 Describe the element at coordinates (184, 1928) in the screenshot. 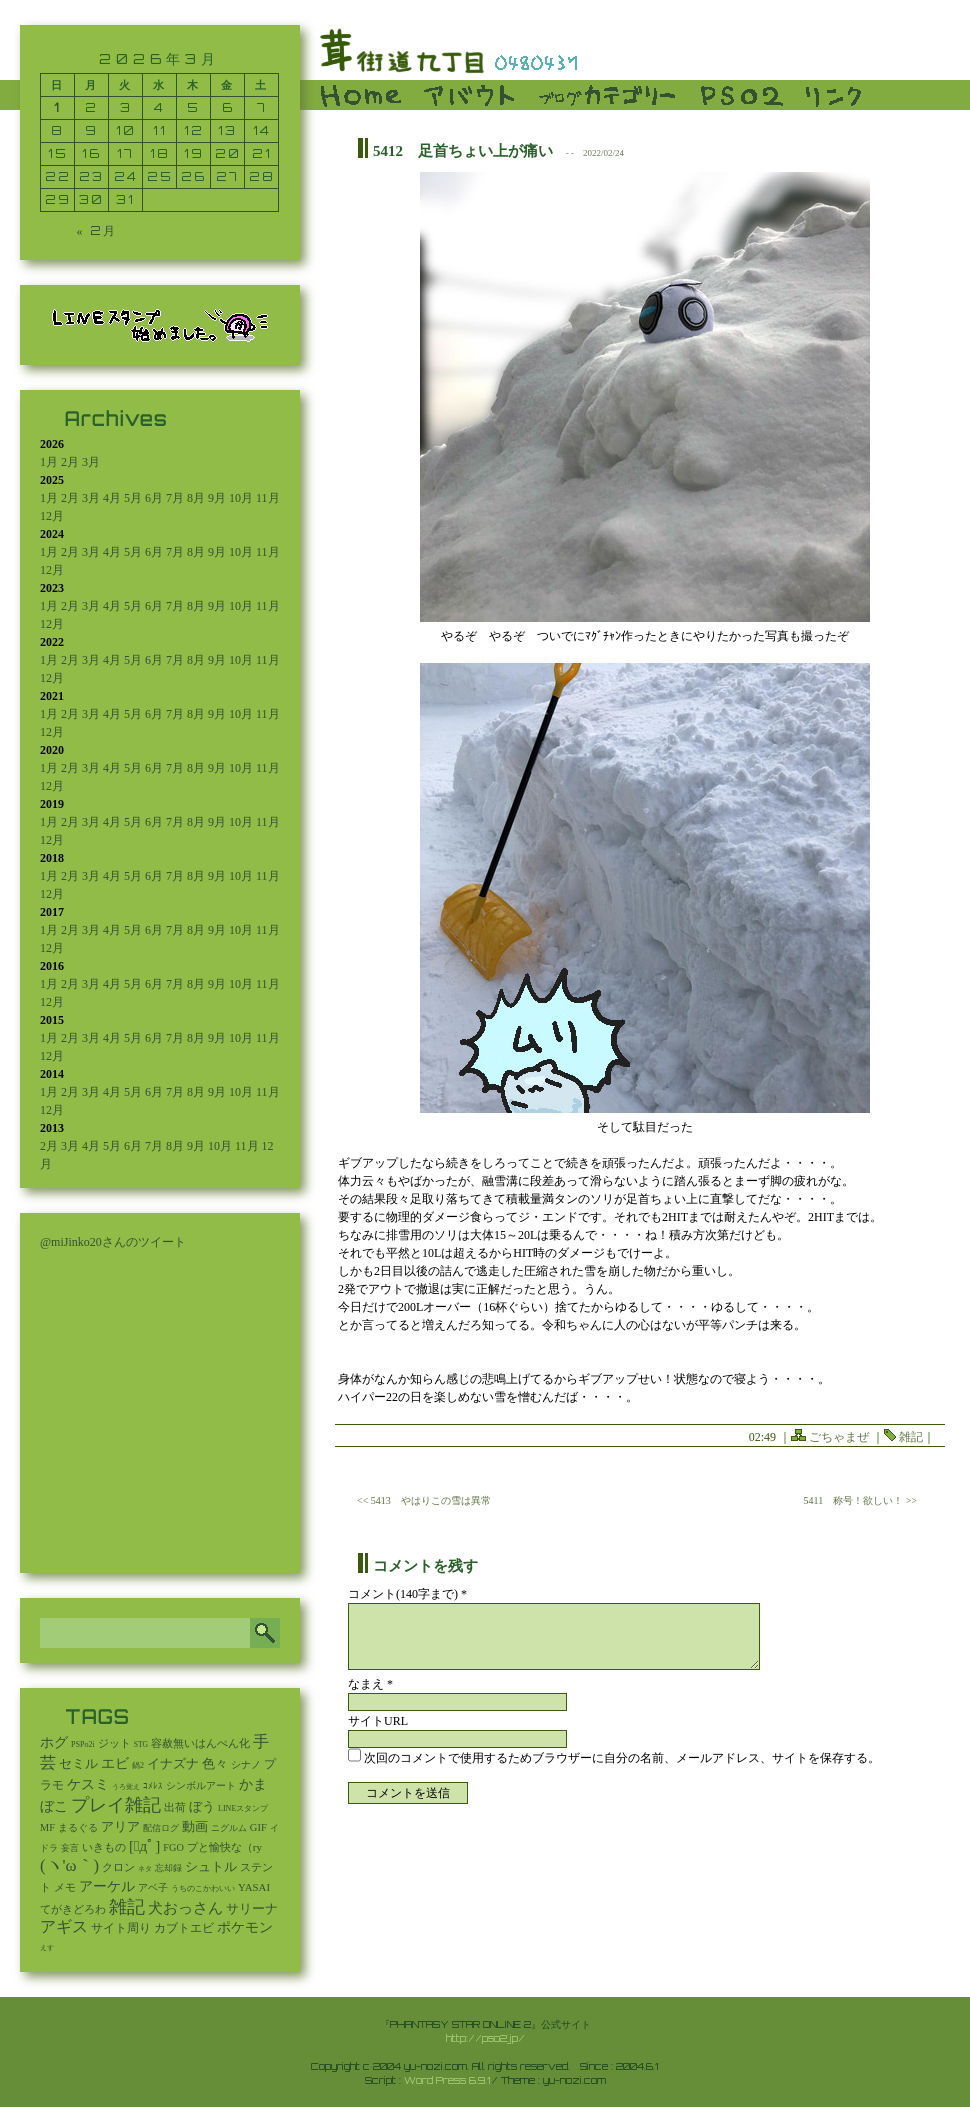

I see `カブトエビ [カブトエビ (50個の項目)]` at that location.